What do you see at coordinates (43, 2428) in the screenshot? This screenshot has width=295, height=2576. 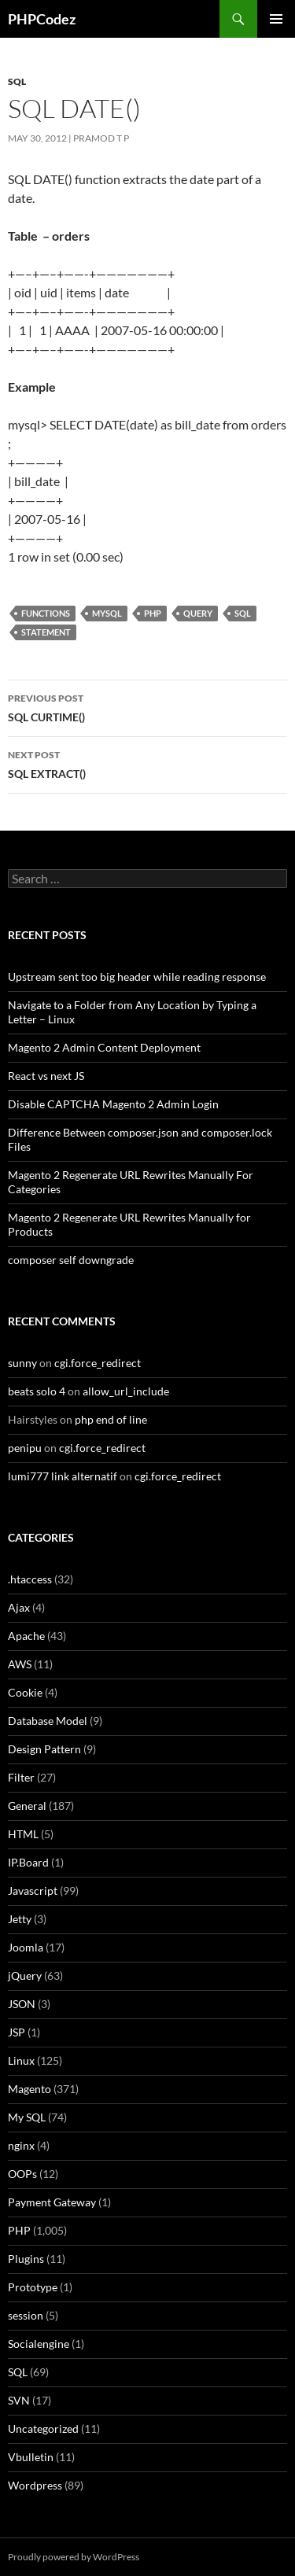 I see `Uncategorized` at bounding box center [43, 2428].